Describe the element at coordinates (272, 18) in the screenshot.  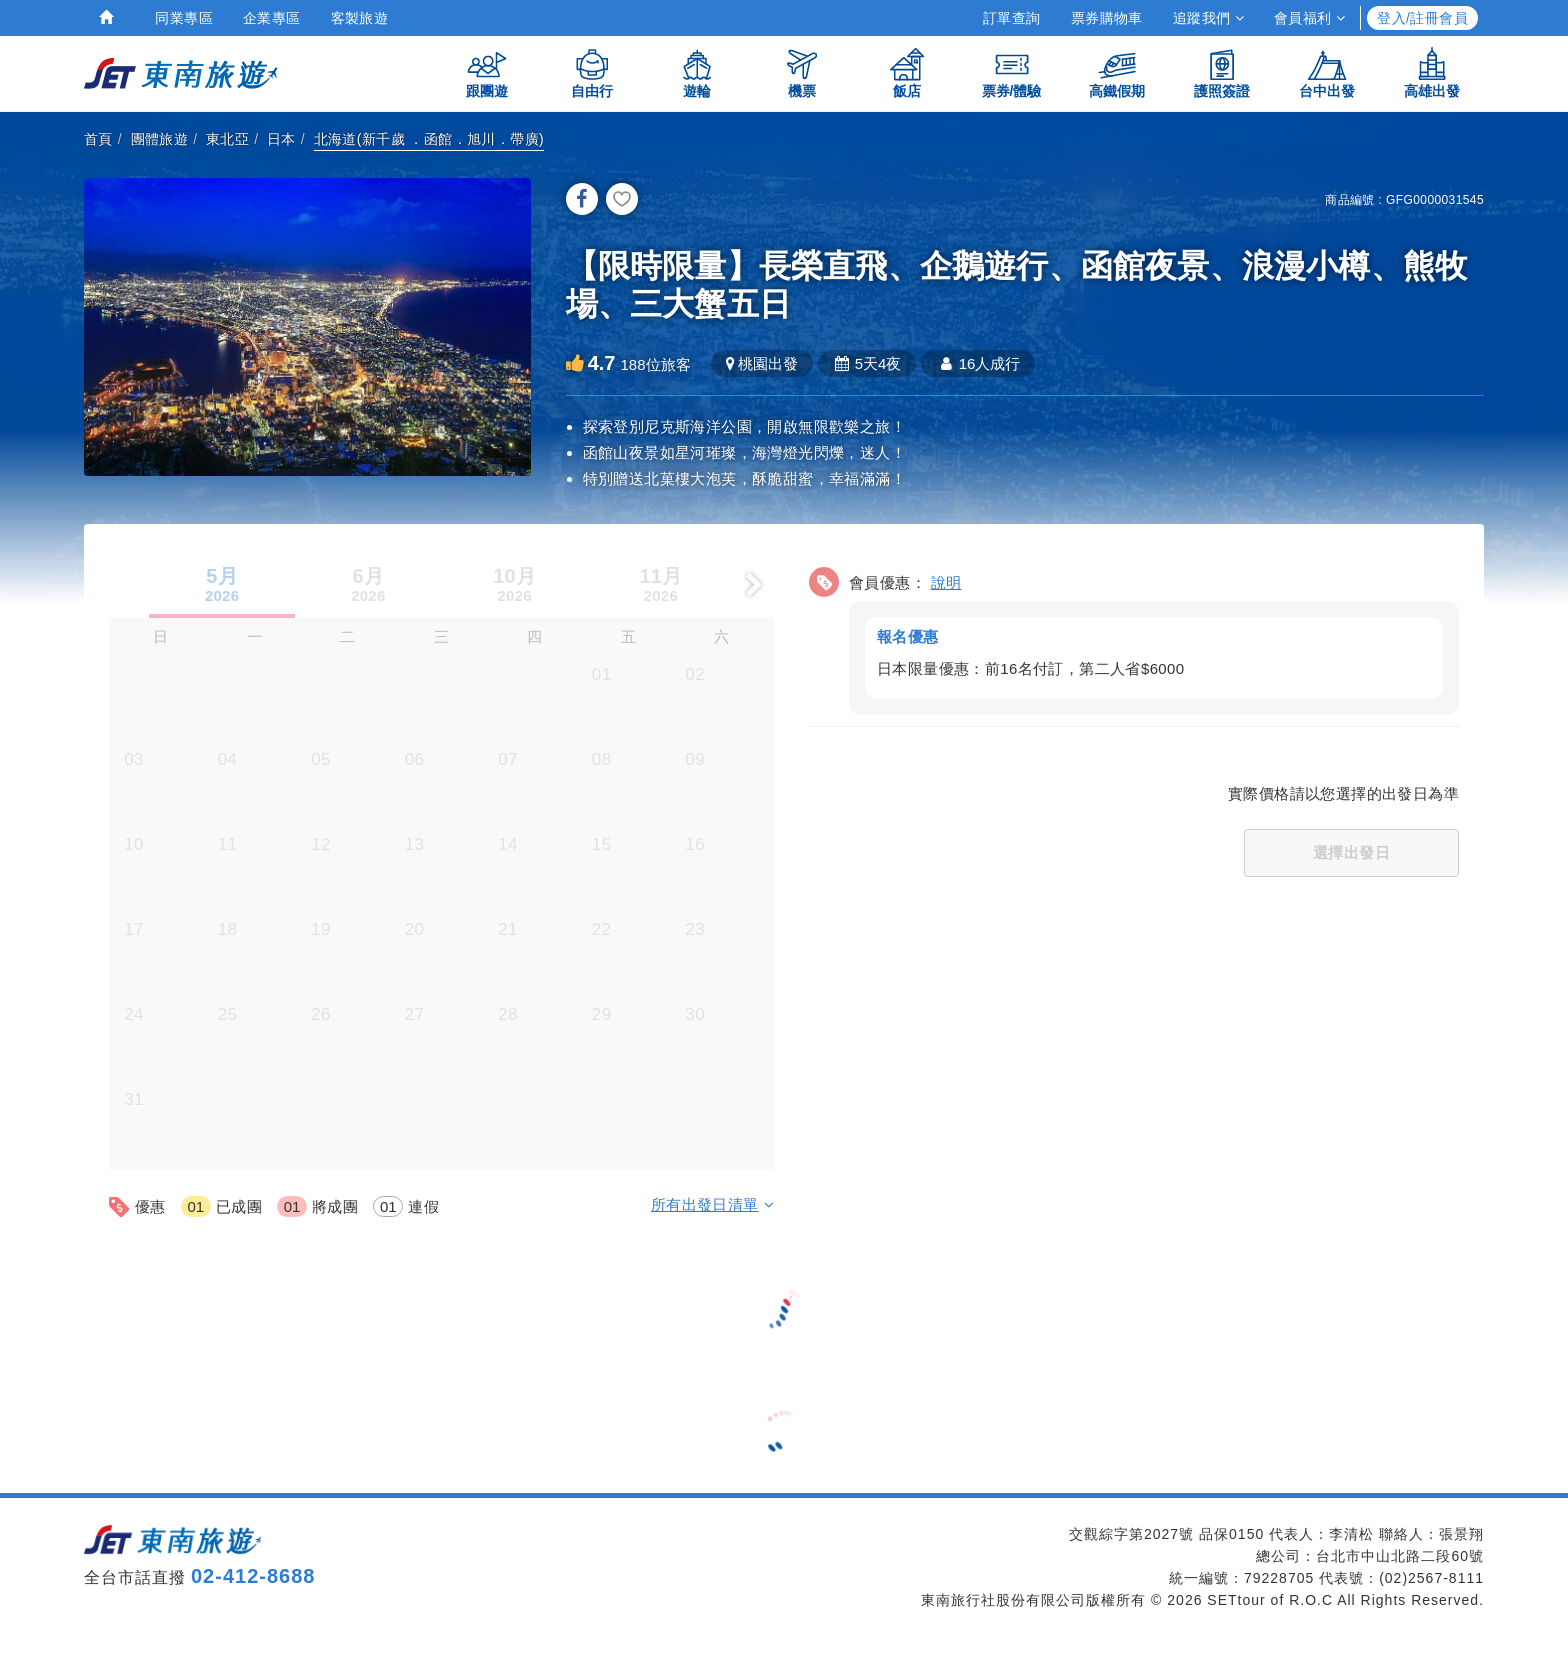
I see `企業專區` at that location.